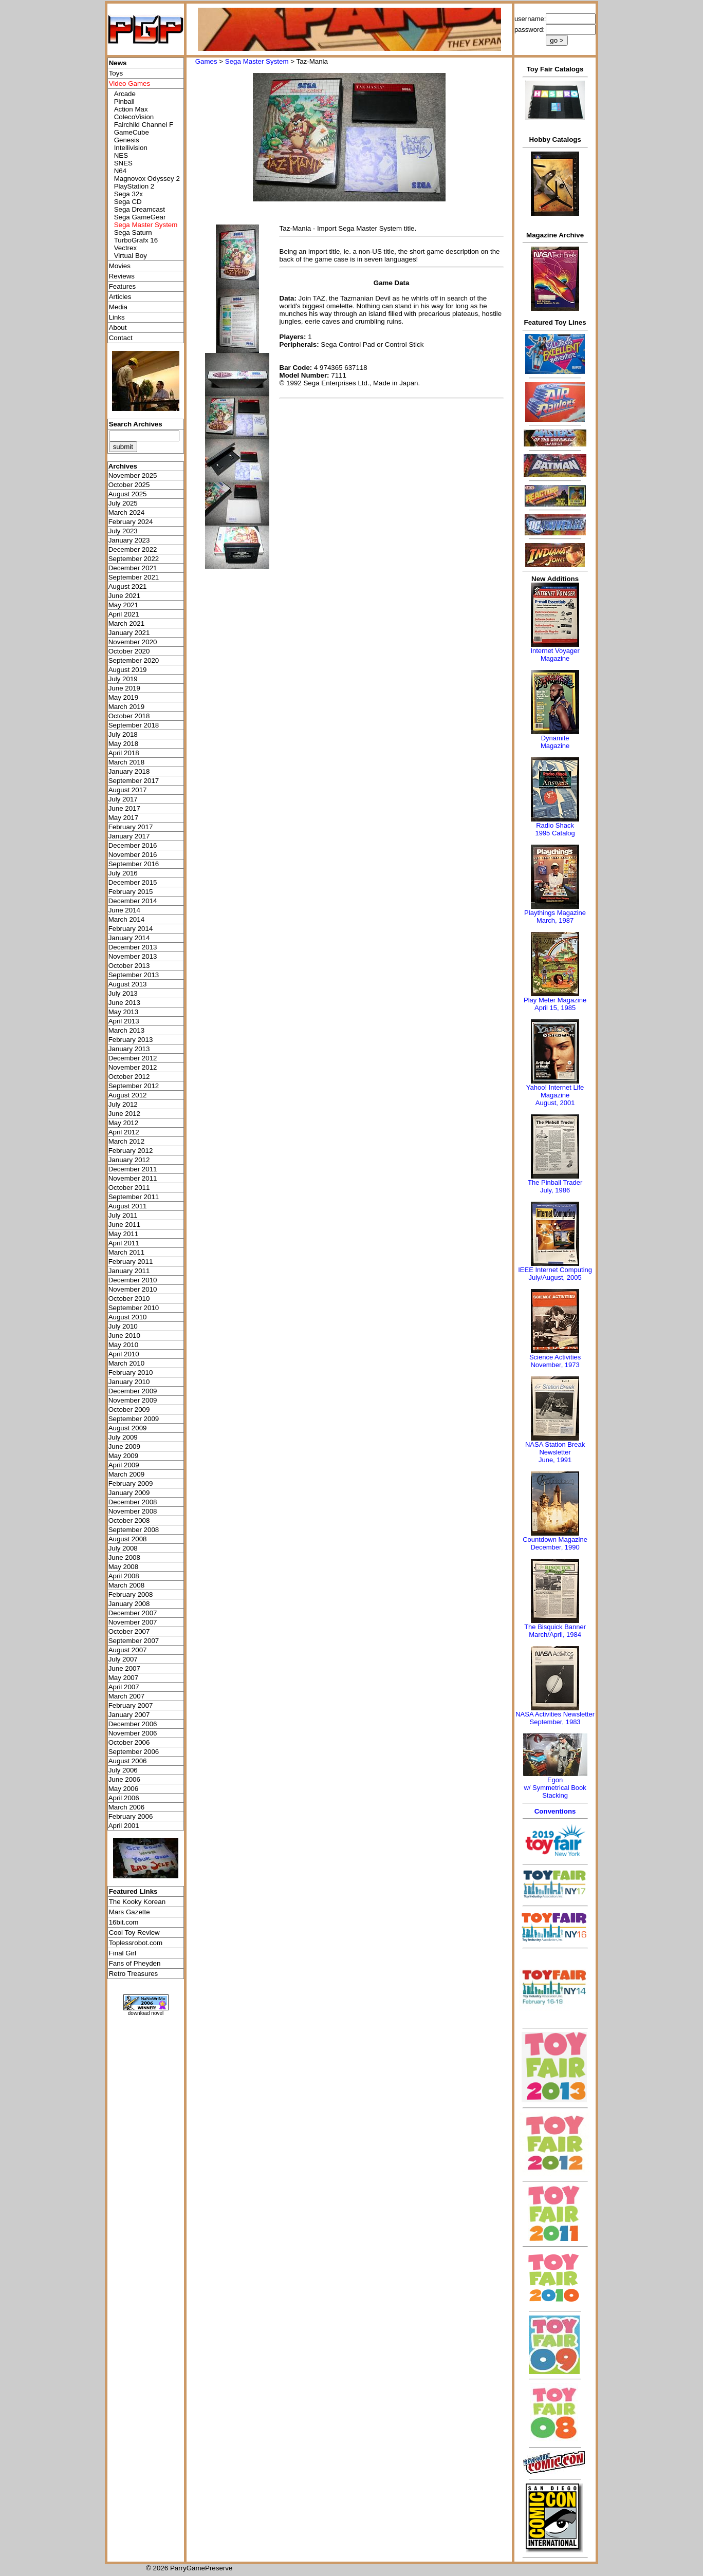 Image resolution: width=703 pixels, height=2576 pixels. Describe the element at coordinates (144, 124) in the screenshot. I see `Fairchild Channel F` at that location.